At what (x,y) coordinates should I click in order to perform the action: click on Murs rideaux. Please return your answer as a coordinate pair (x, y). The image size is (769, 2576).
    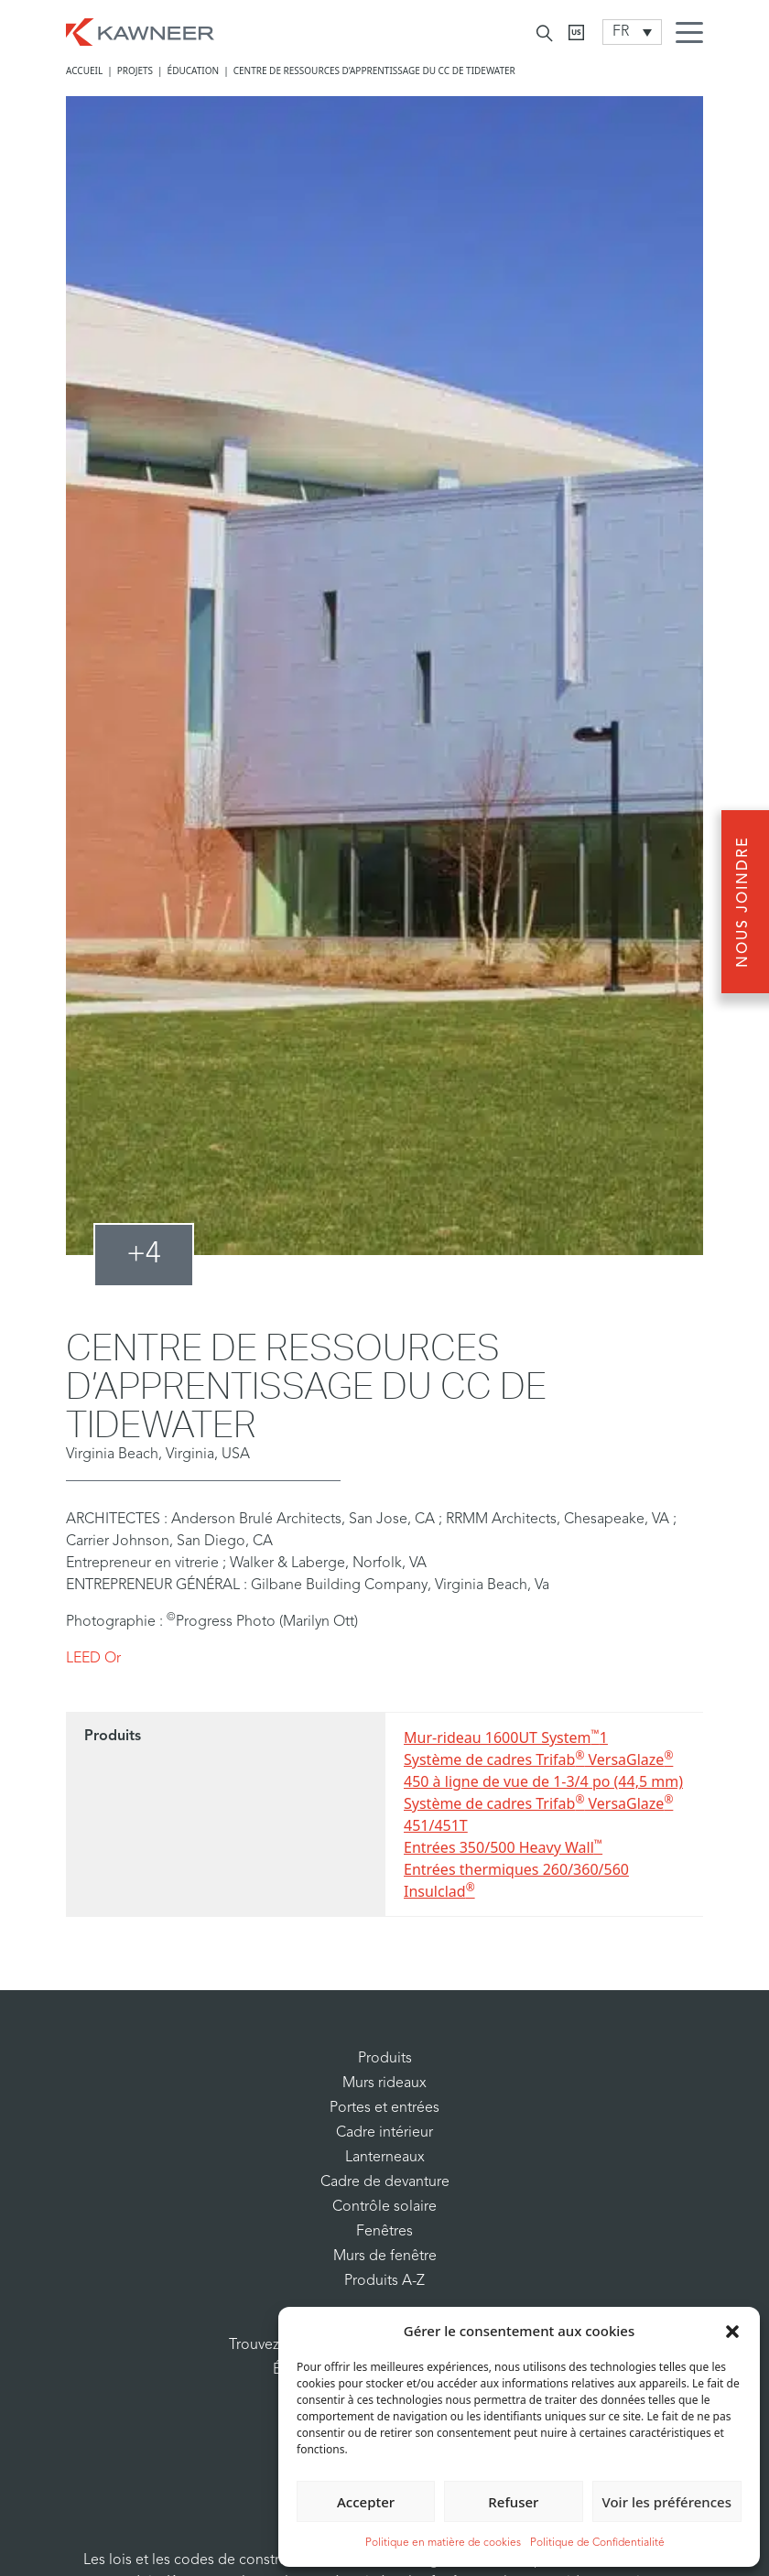
    Looking at the image, I should click on (384, 2083).